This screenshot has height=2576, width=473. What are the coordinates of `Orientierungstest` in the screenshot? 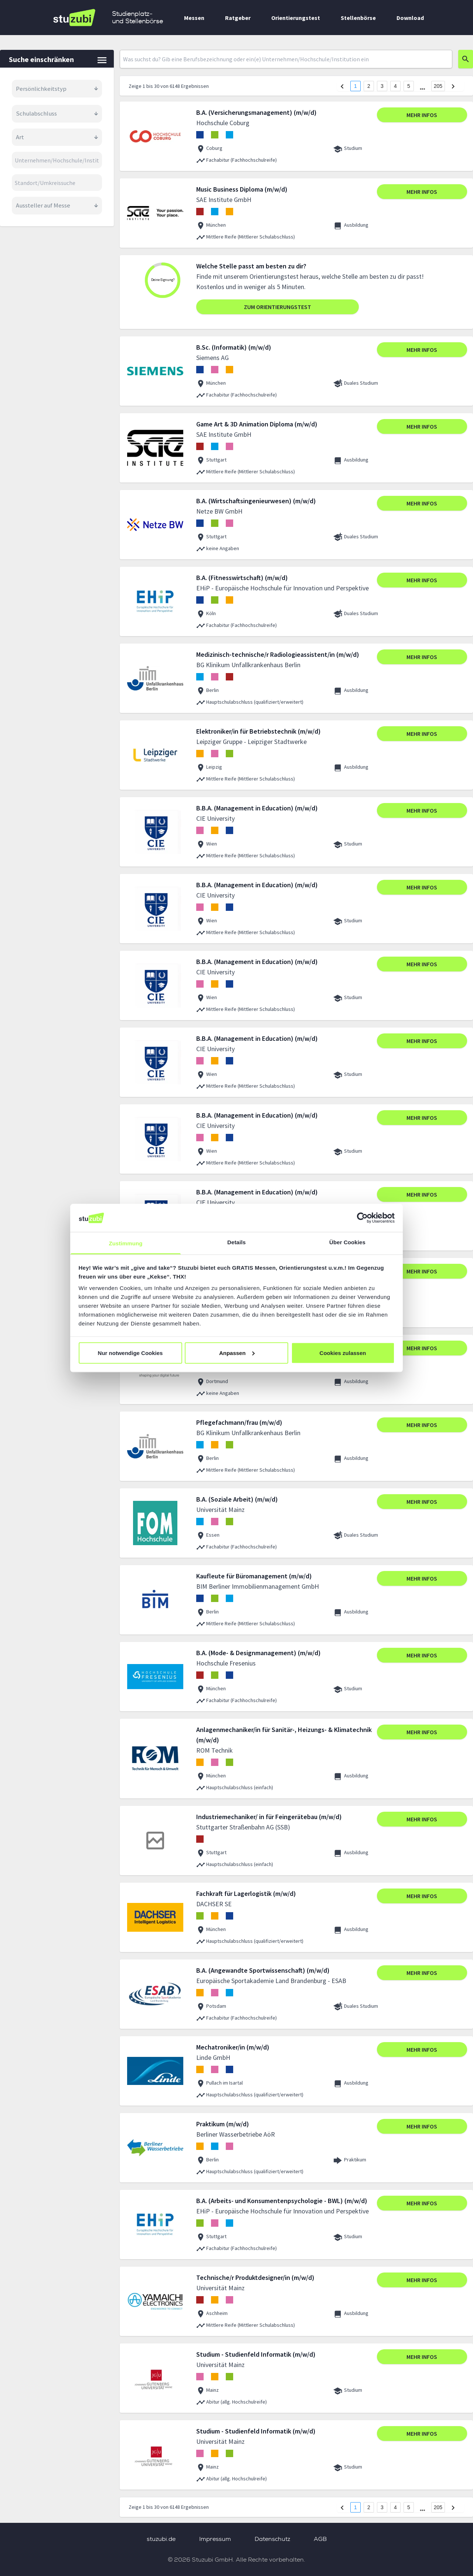 It's located at (295, 17).